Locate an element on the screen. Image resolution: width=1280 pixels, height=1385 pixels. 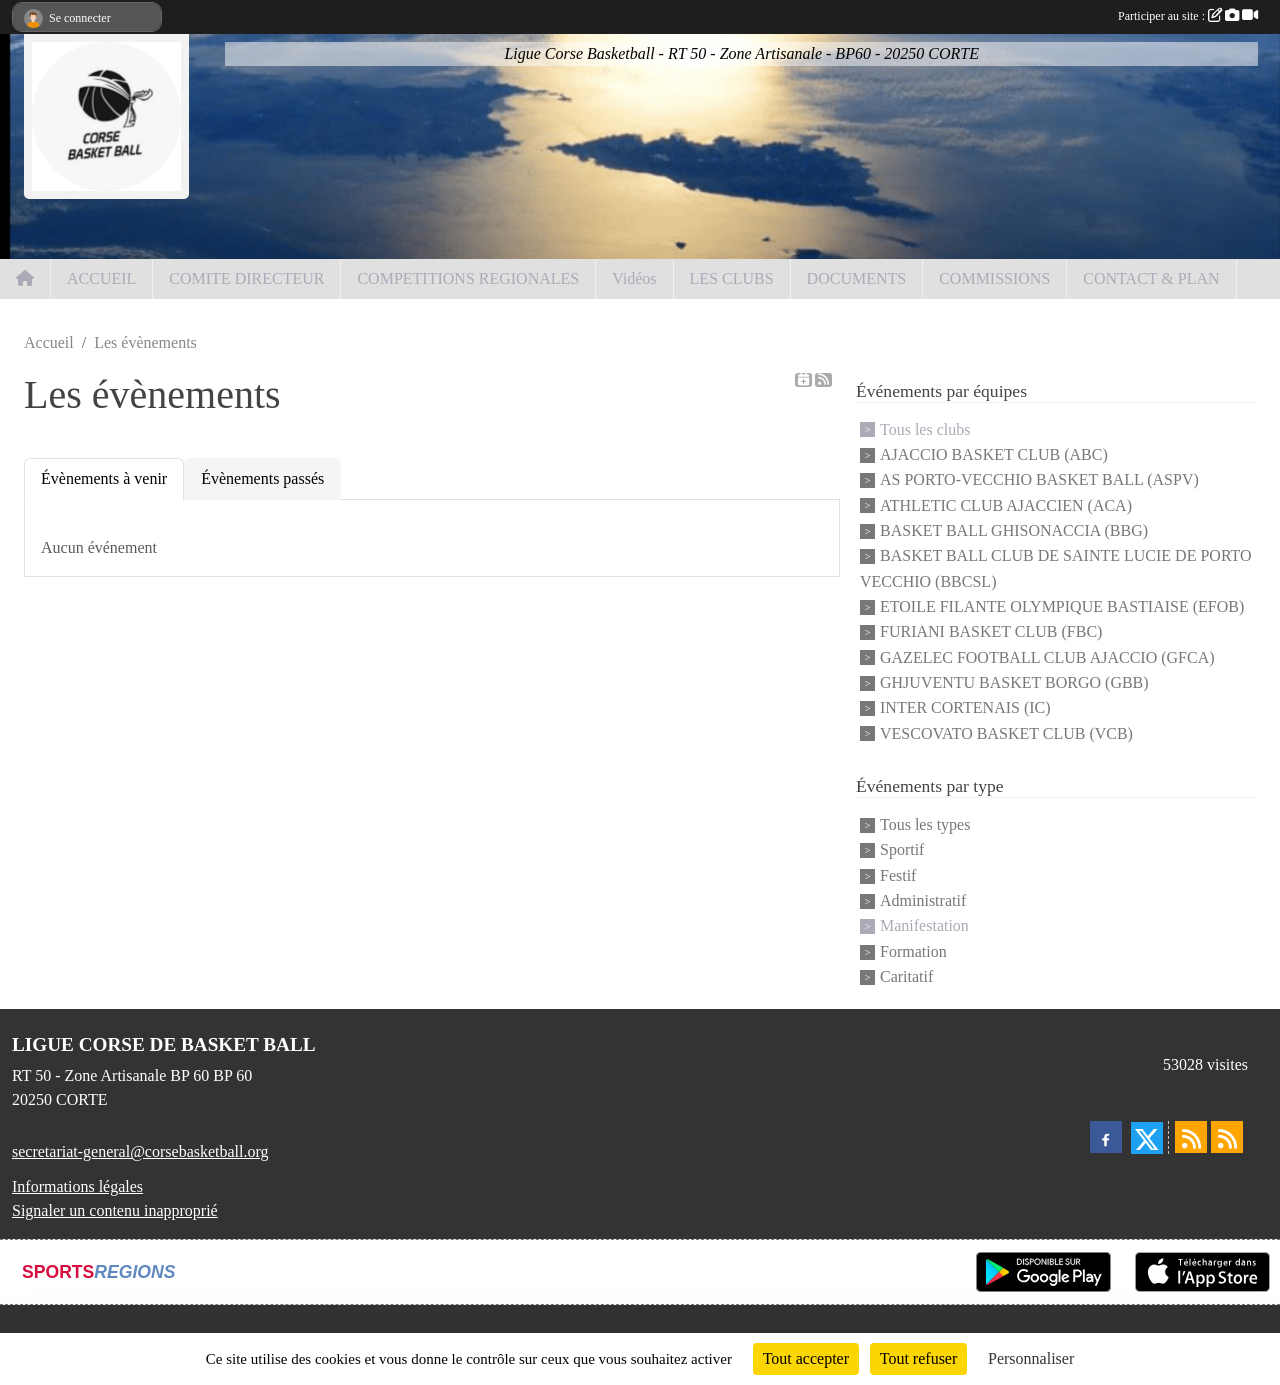
AJACCIO BASKET CLUB (ABC) is located at coordinates (994, 454).